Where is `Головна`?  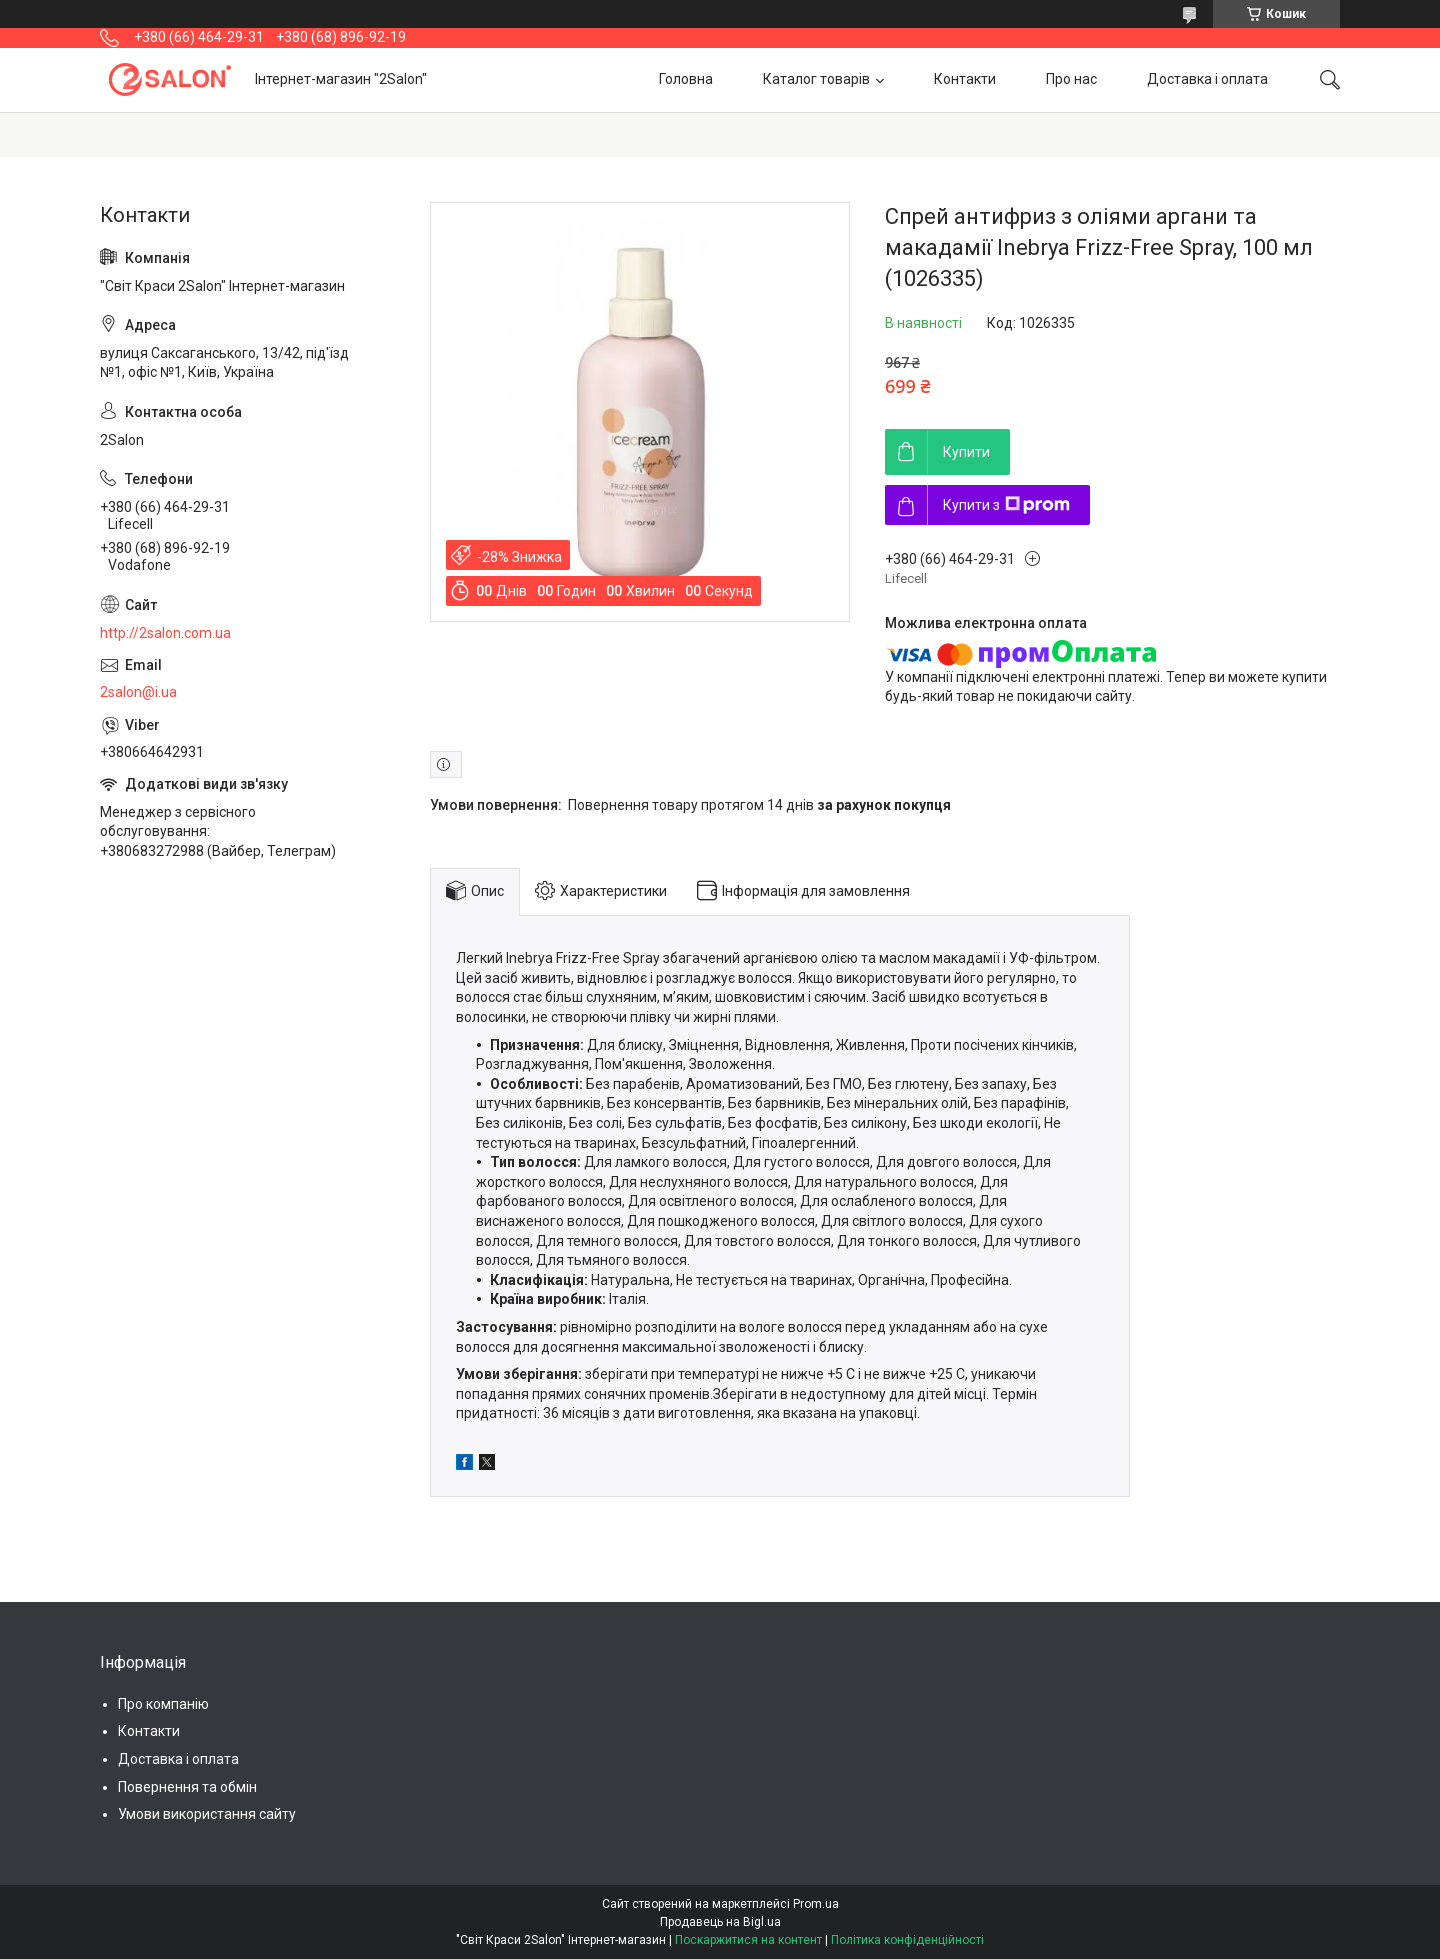
Головна is located at coordinates (686, 79).